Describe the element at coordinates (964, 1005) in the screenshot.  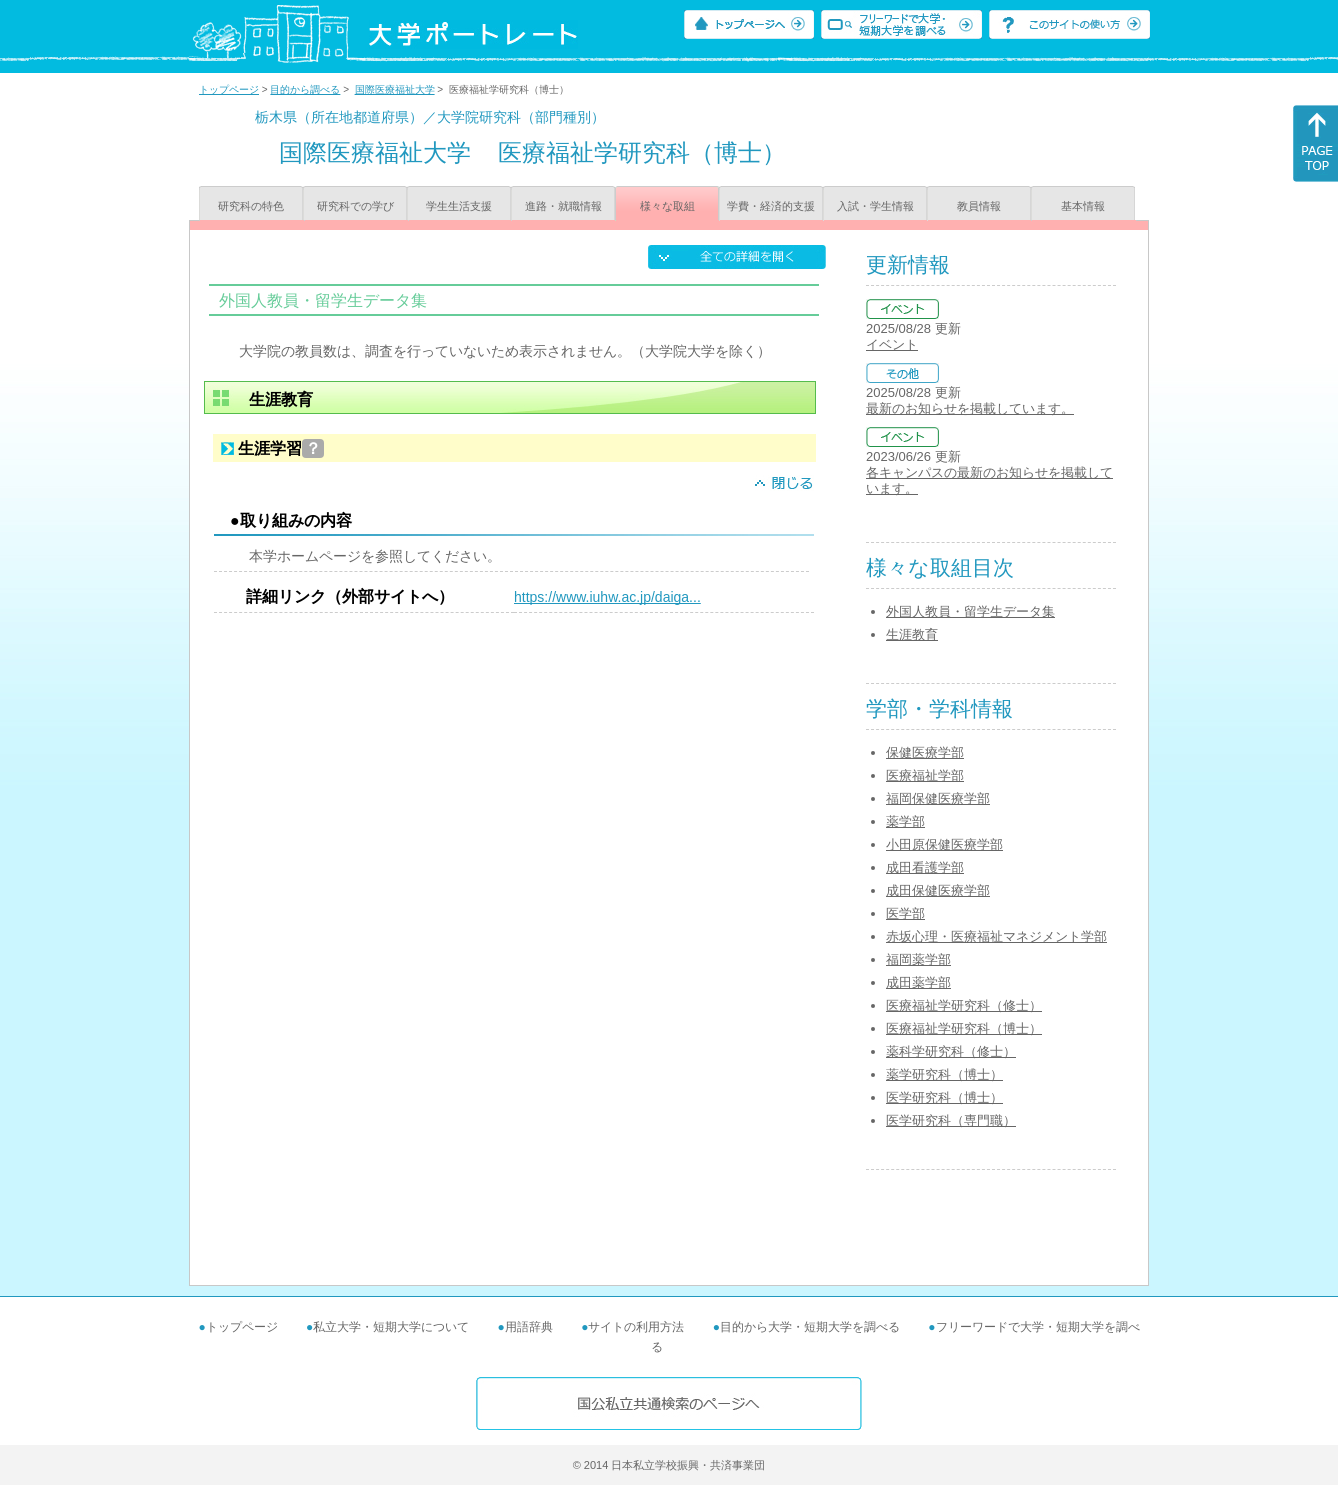
I see `医療福祉学研究科（修士）` at that location.